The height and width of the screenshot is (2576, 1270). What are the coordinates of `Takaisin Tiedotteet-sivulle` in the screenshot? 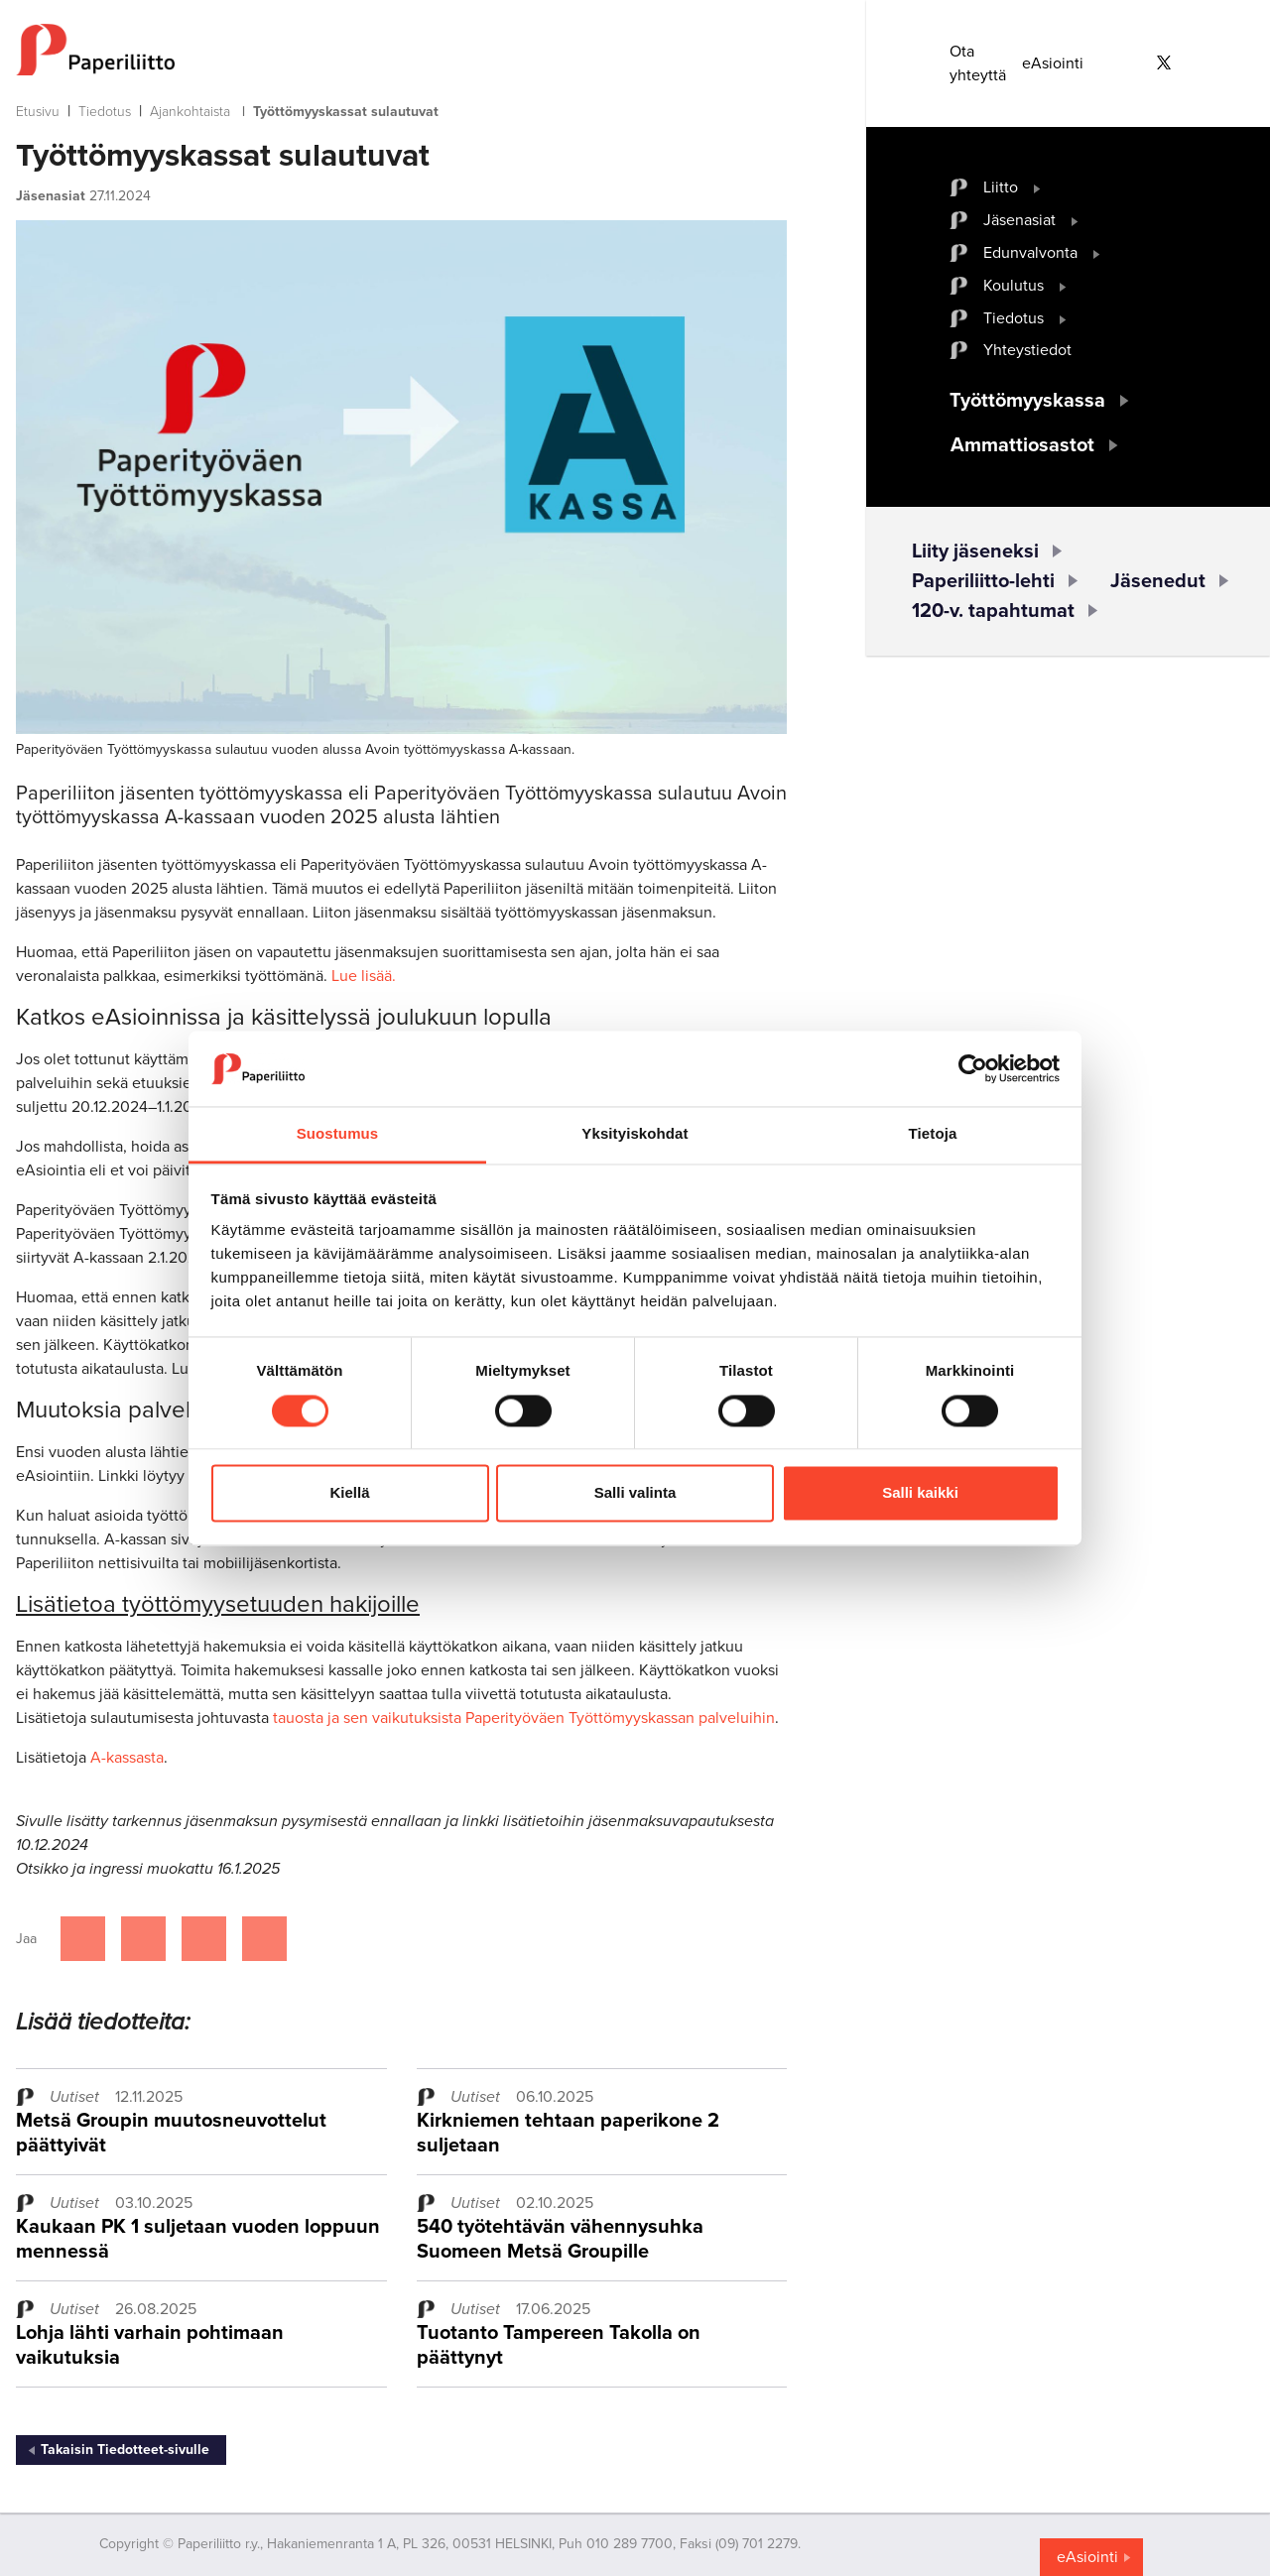 It's located at (125, 2449).